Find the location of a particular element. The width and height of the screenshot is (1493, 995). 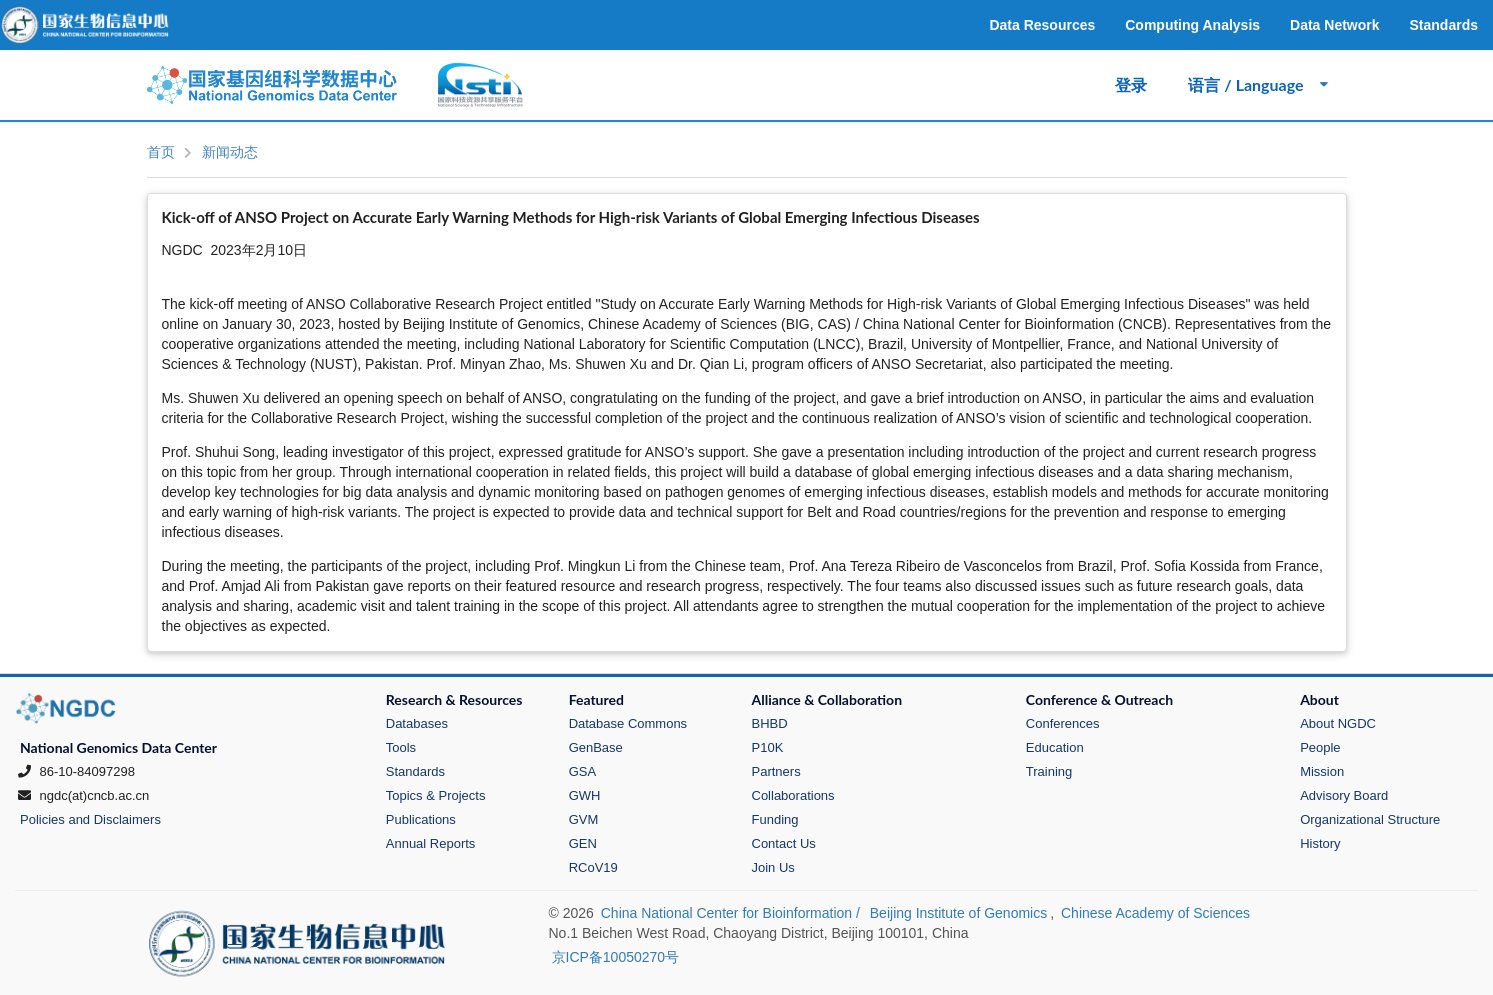

Tools is located at coordinates (401, 747).